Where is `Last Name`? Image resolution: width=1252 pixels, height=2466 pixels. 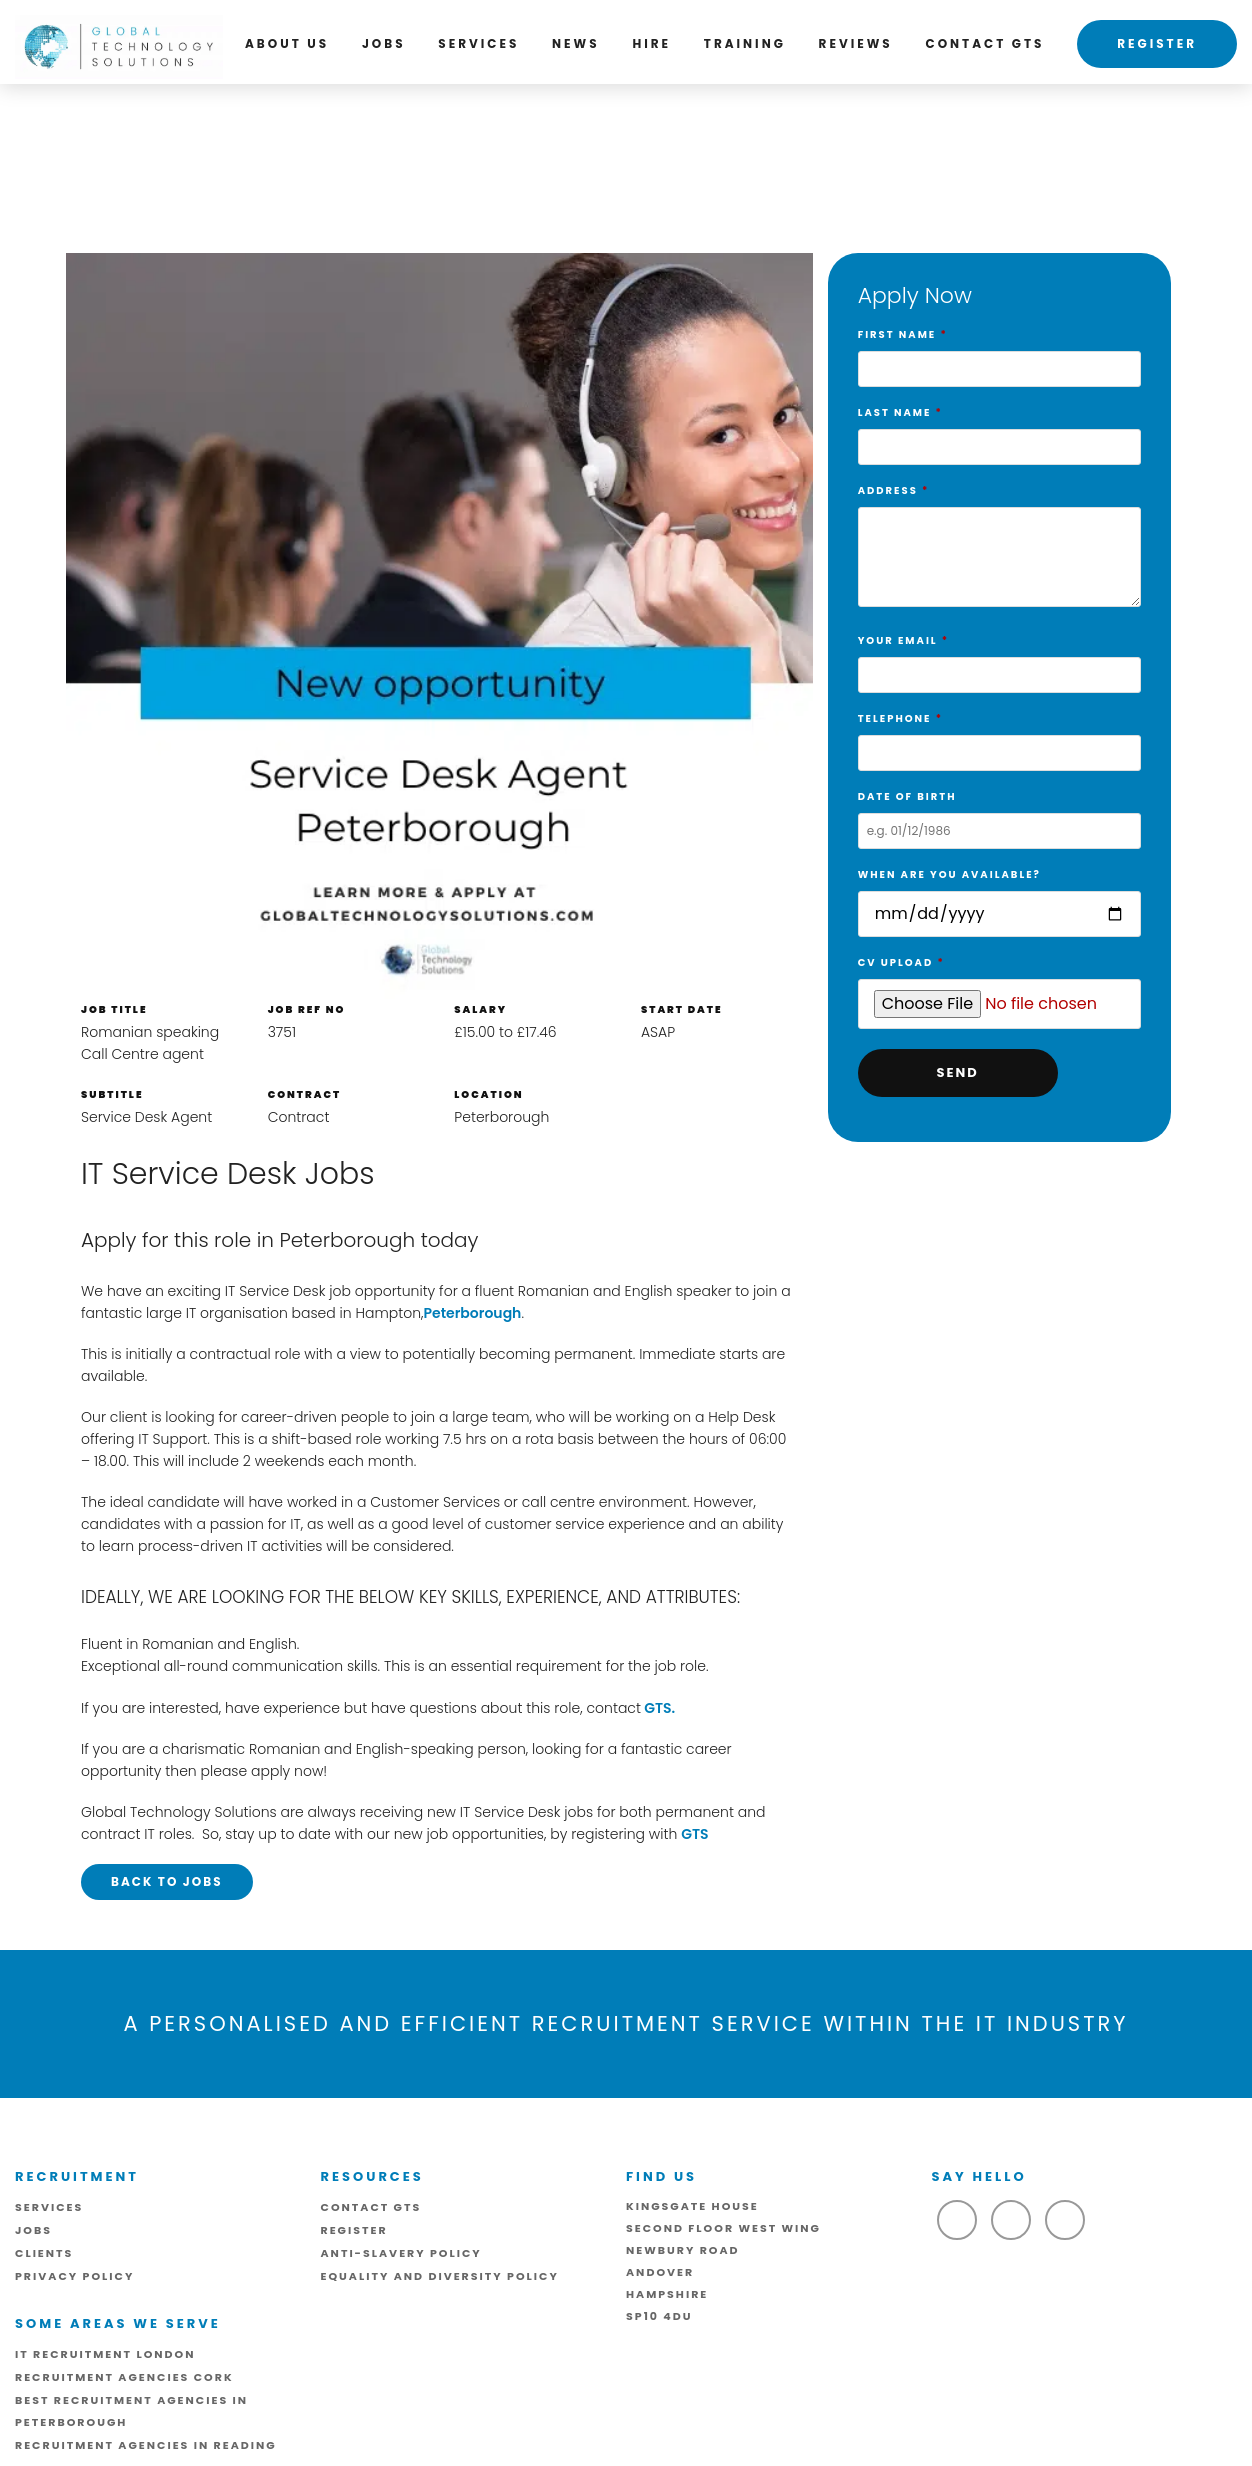
Last Name is located at coordinates (999, 430).